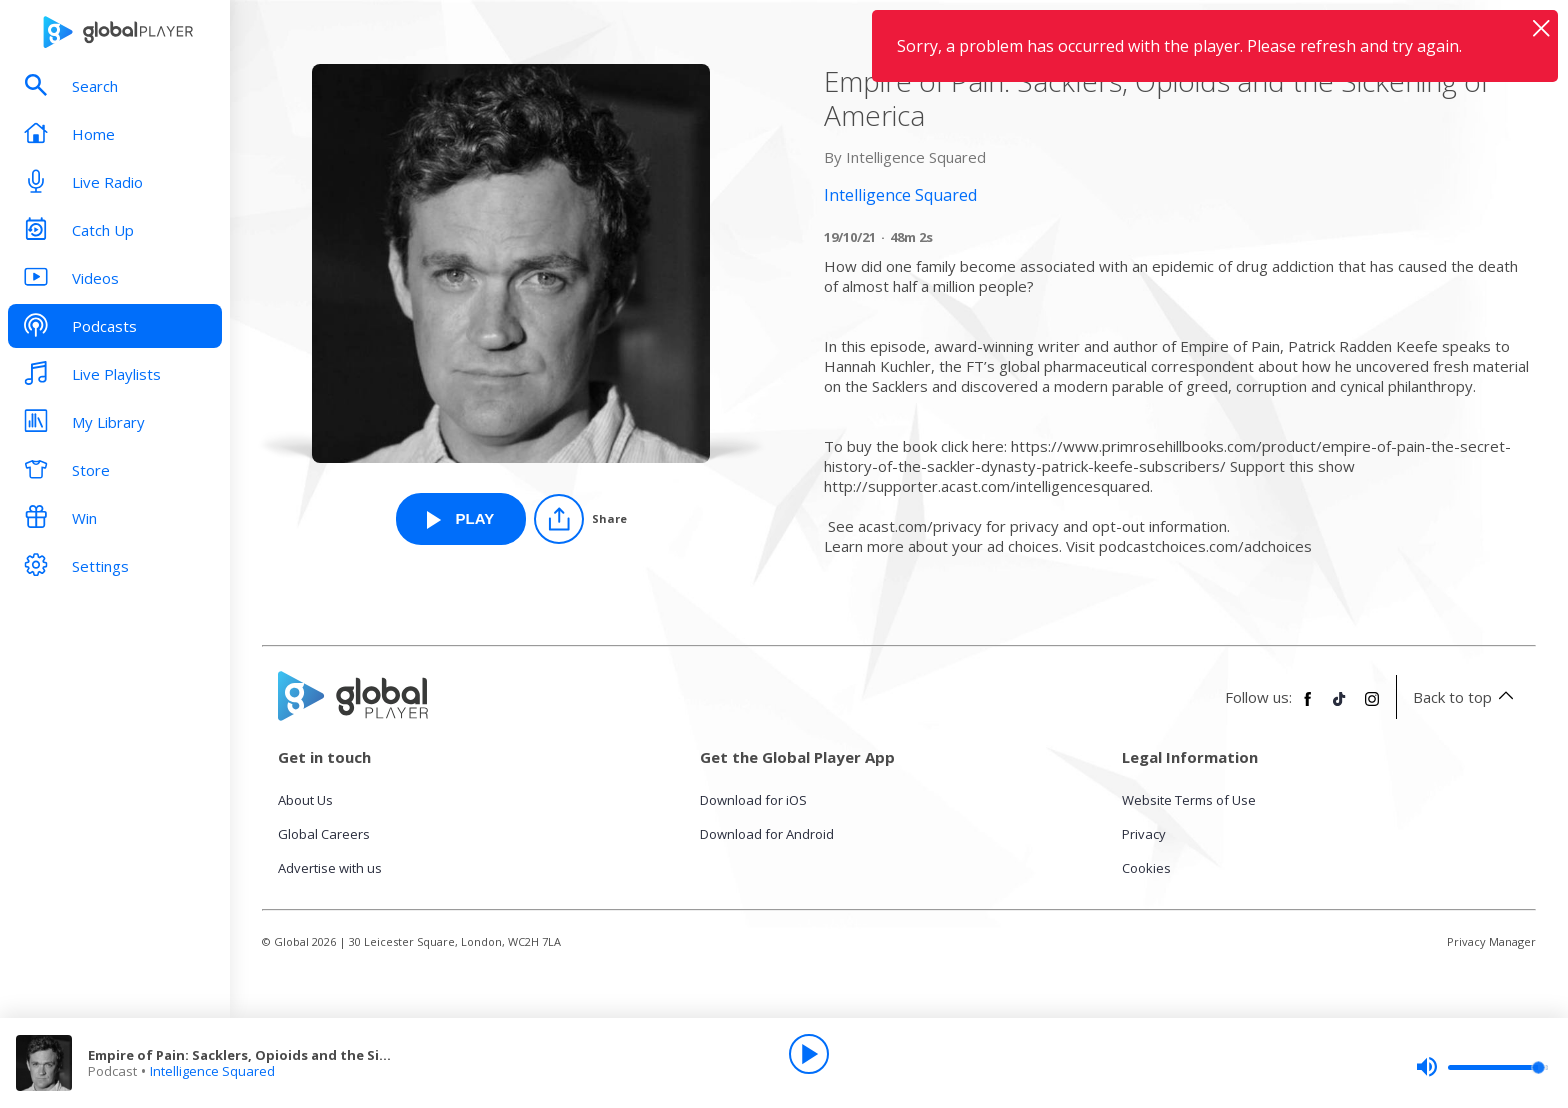  Describe the element at coordinates (1340, 707) in the screenshot. I see `[Follow Global Player on TikTok]` at that location.